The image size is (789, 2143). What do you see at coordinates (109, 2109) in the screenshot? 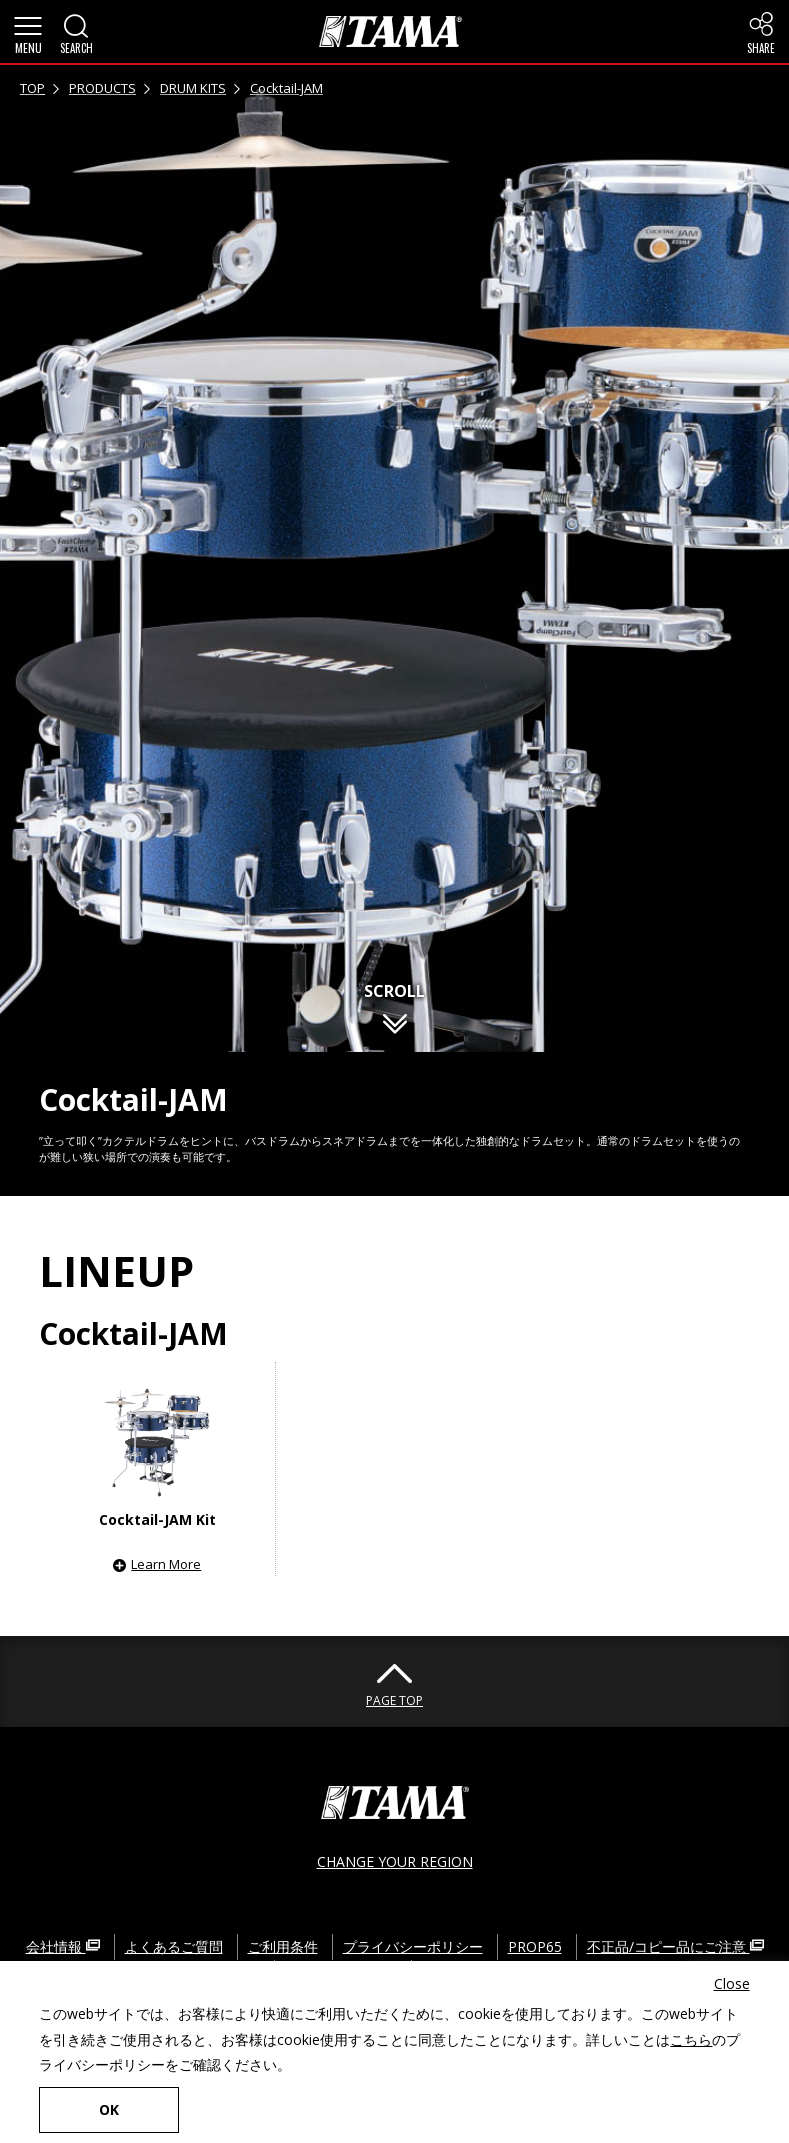
I see `OK` at bounding box center [109, 2109].